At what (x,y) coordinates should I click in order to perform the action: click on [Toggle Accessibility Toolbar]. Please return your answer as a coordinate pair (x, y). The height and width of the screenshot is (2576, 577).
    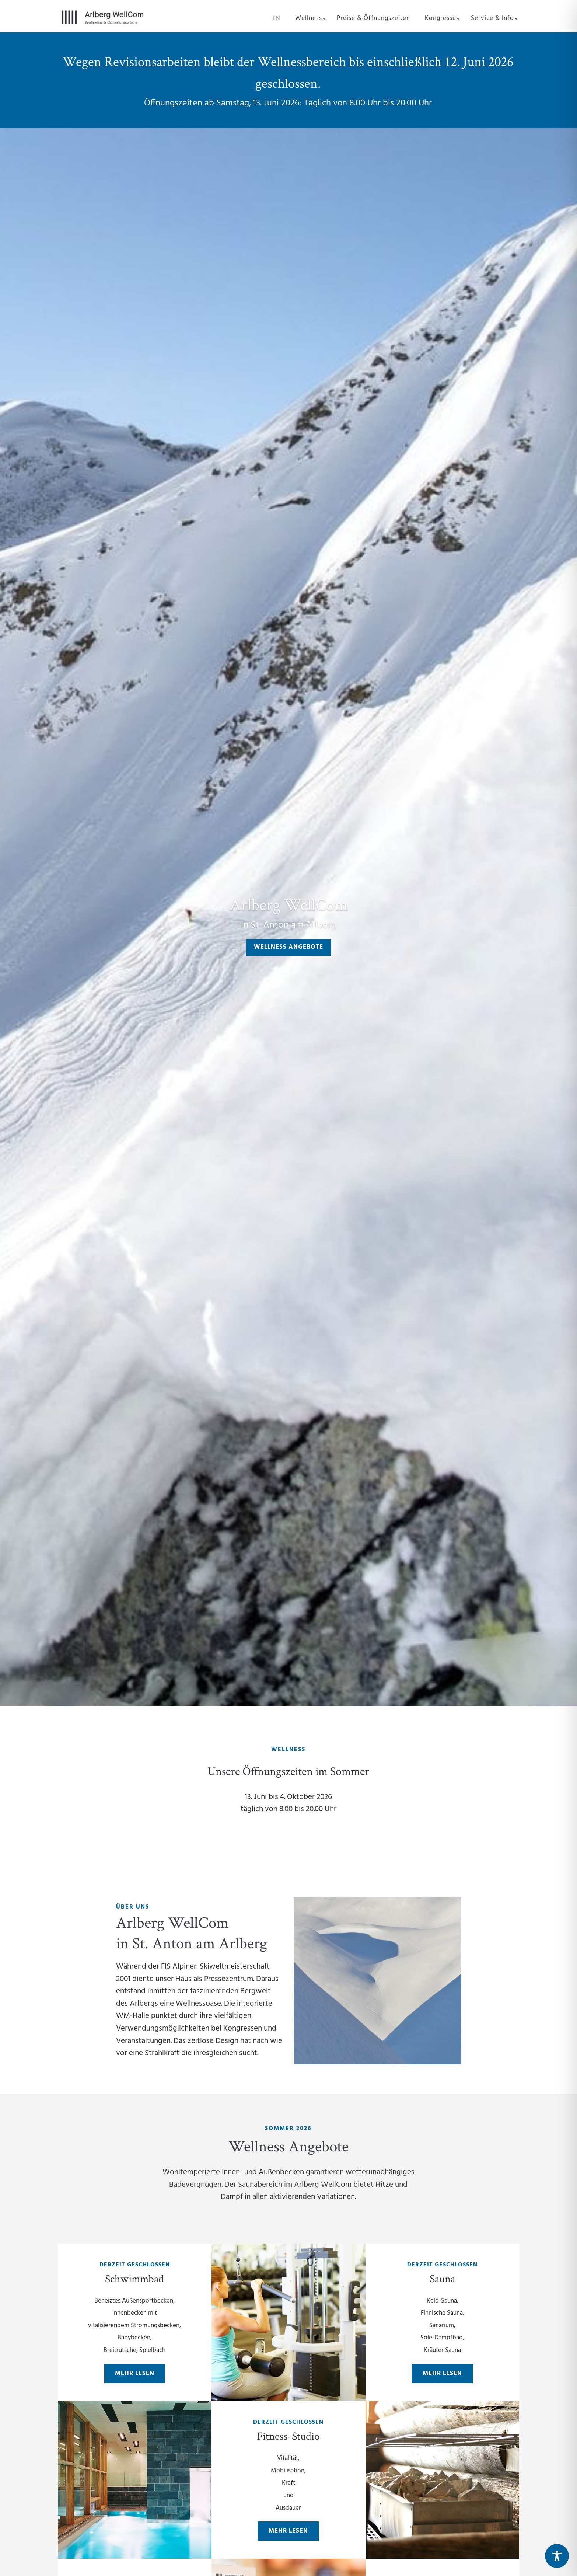
    Looking at the image, I should click on (557, 2556).